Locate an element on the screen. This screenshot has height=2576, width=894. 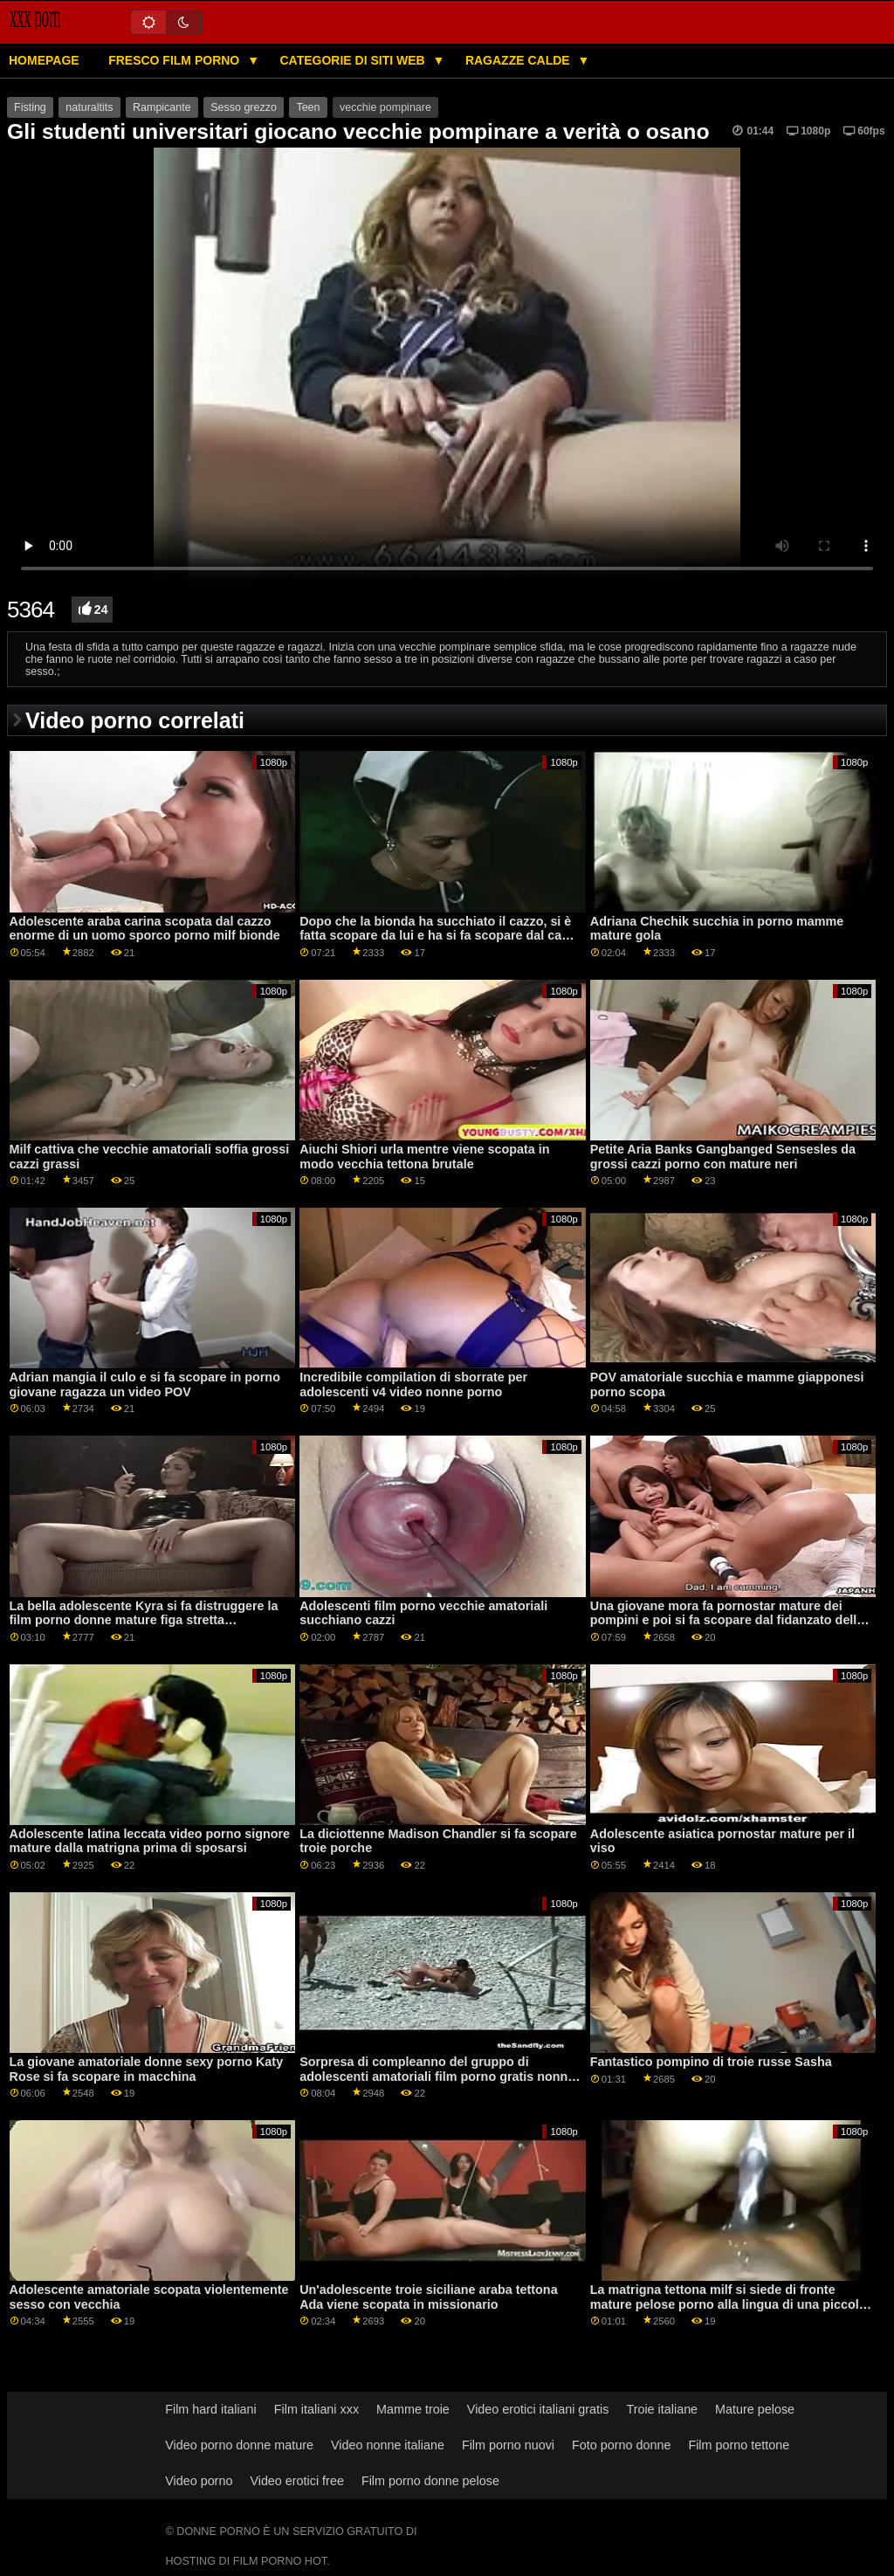
Sesso grezzo is located at coordinates (243, 107).